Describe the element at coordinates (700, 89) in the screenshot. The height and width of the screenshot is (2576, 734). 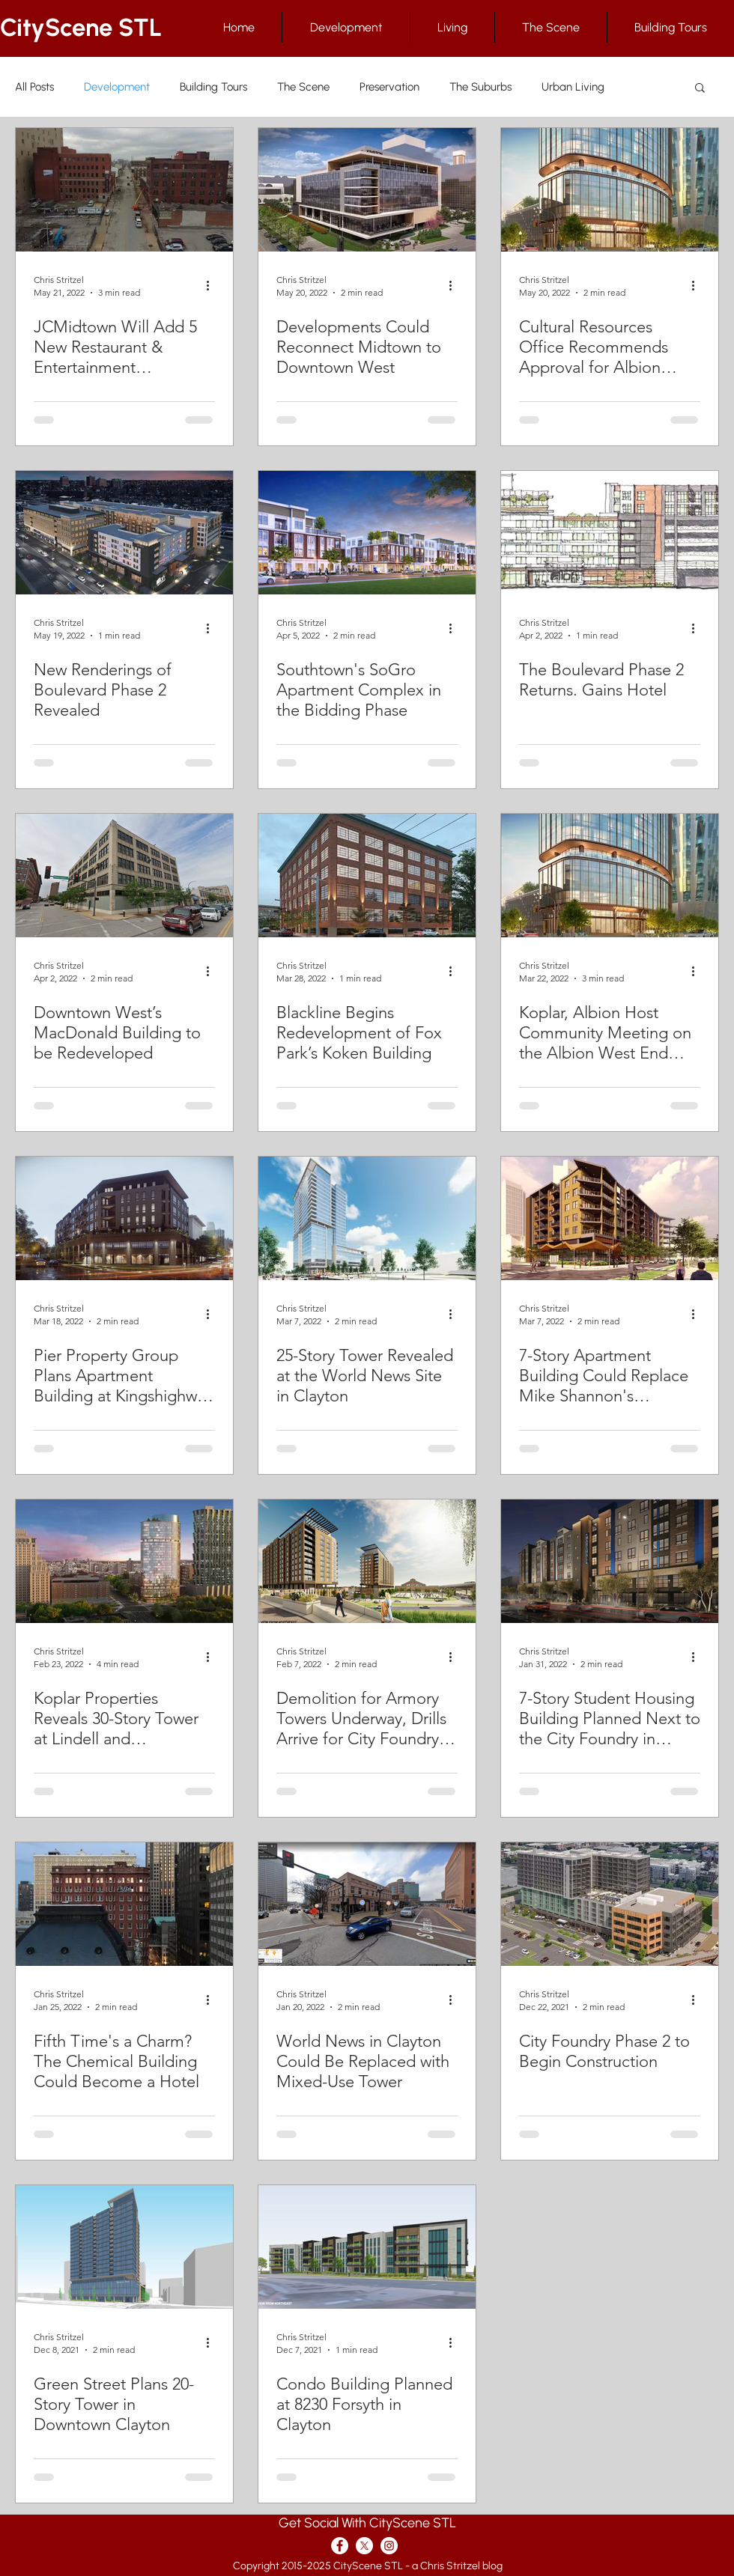
I see `[button]` at that location.